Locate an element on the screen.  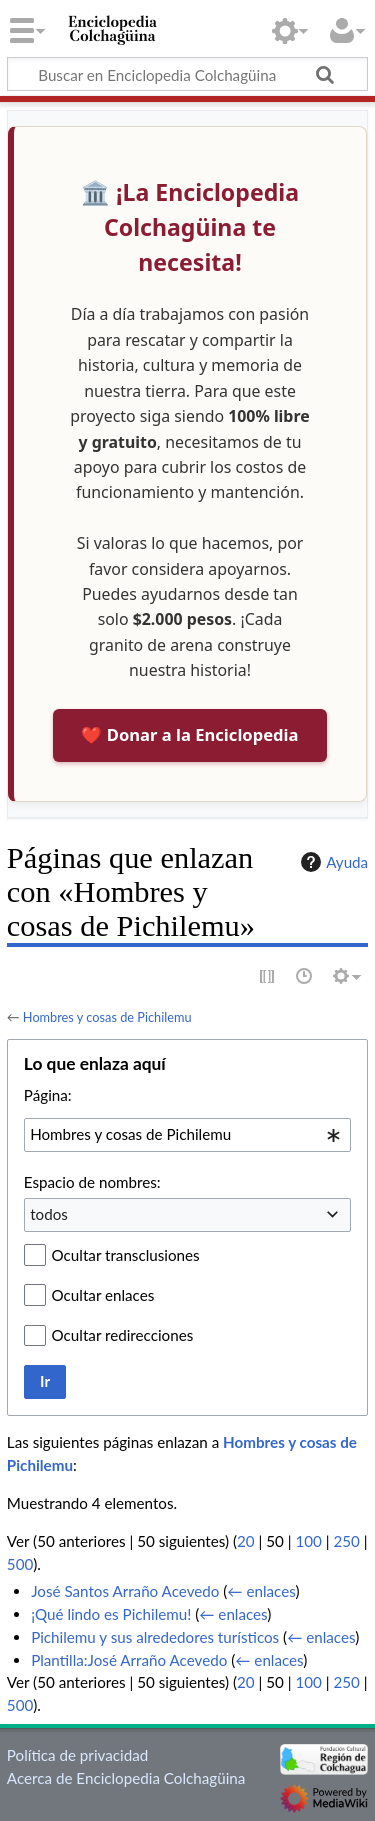
Ocultar transclusiones is located at coordinates (126, 1255).